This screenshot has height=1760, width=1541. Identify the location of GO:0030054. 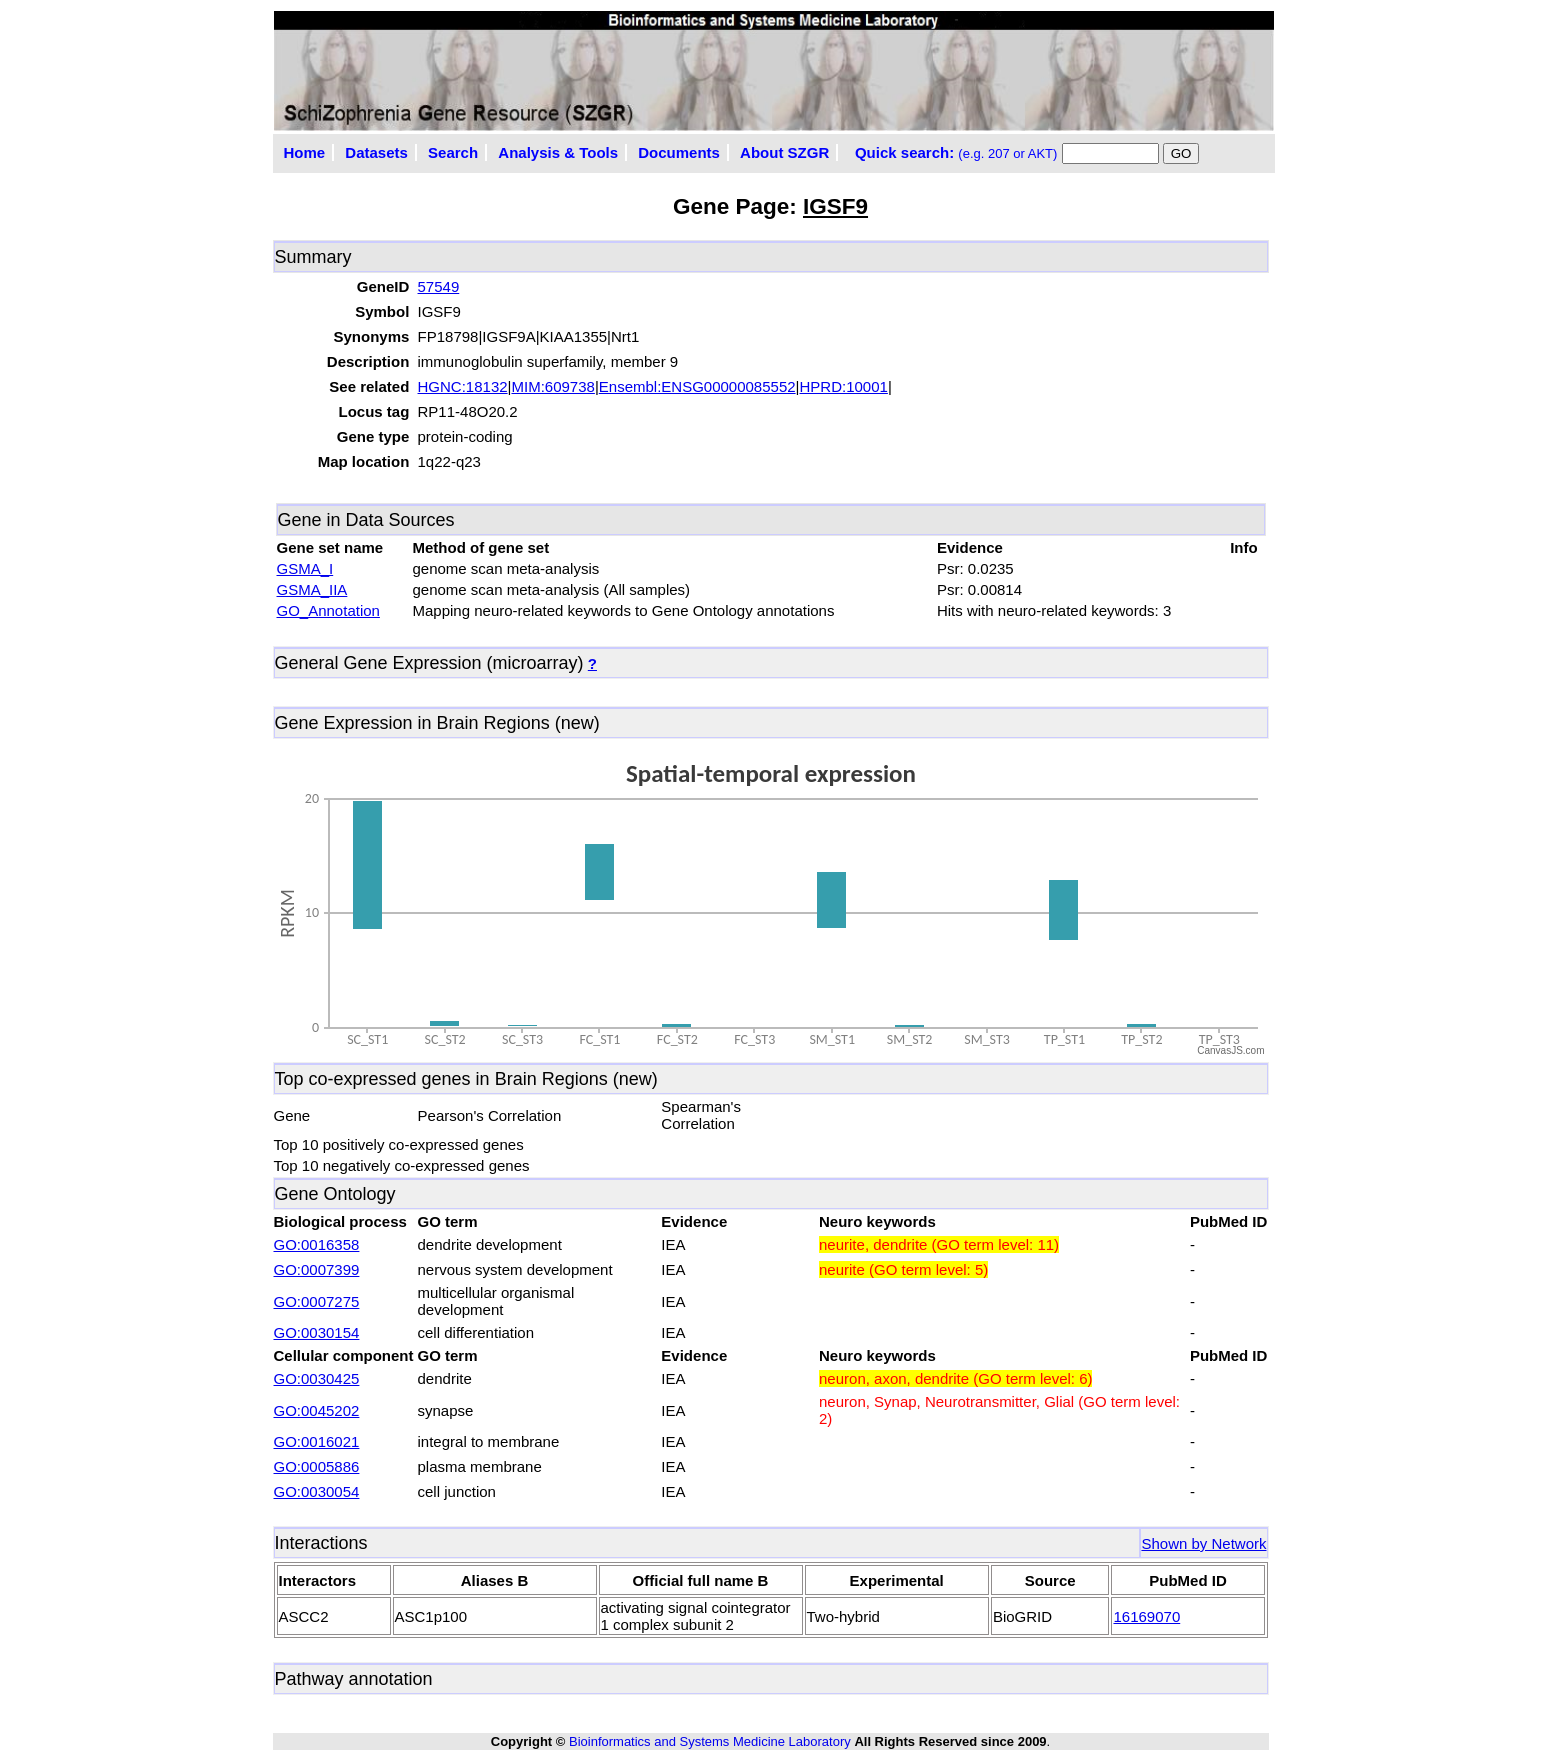
(317, 1491).